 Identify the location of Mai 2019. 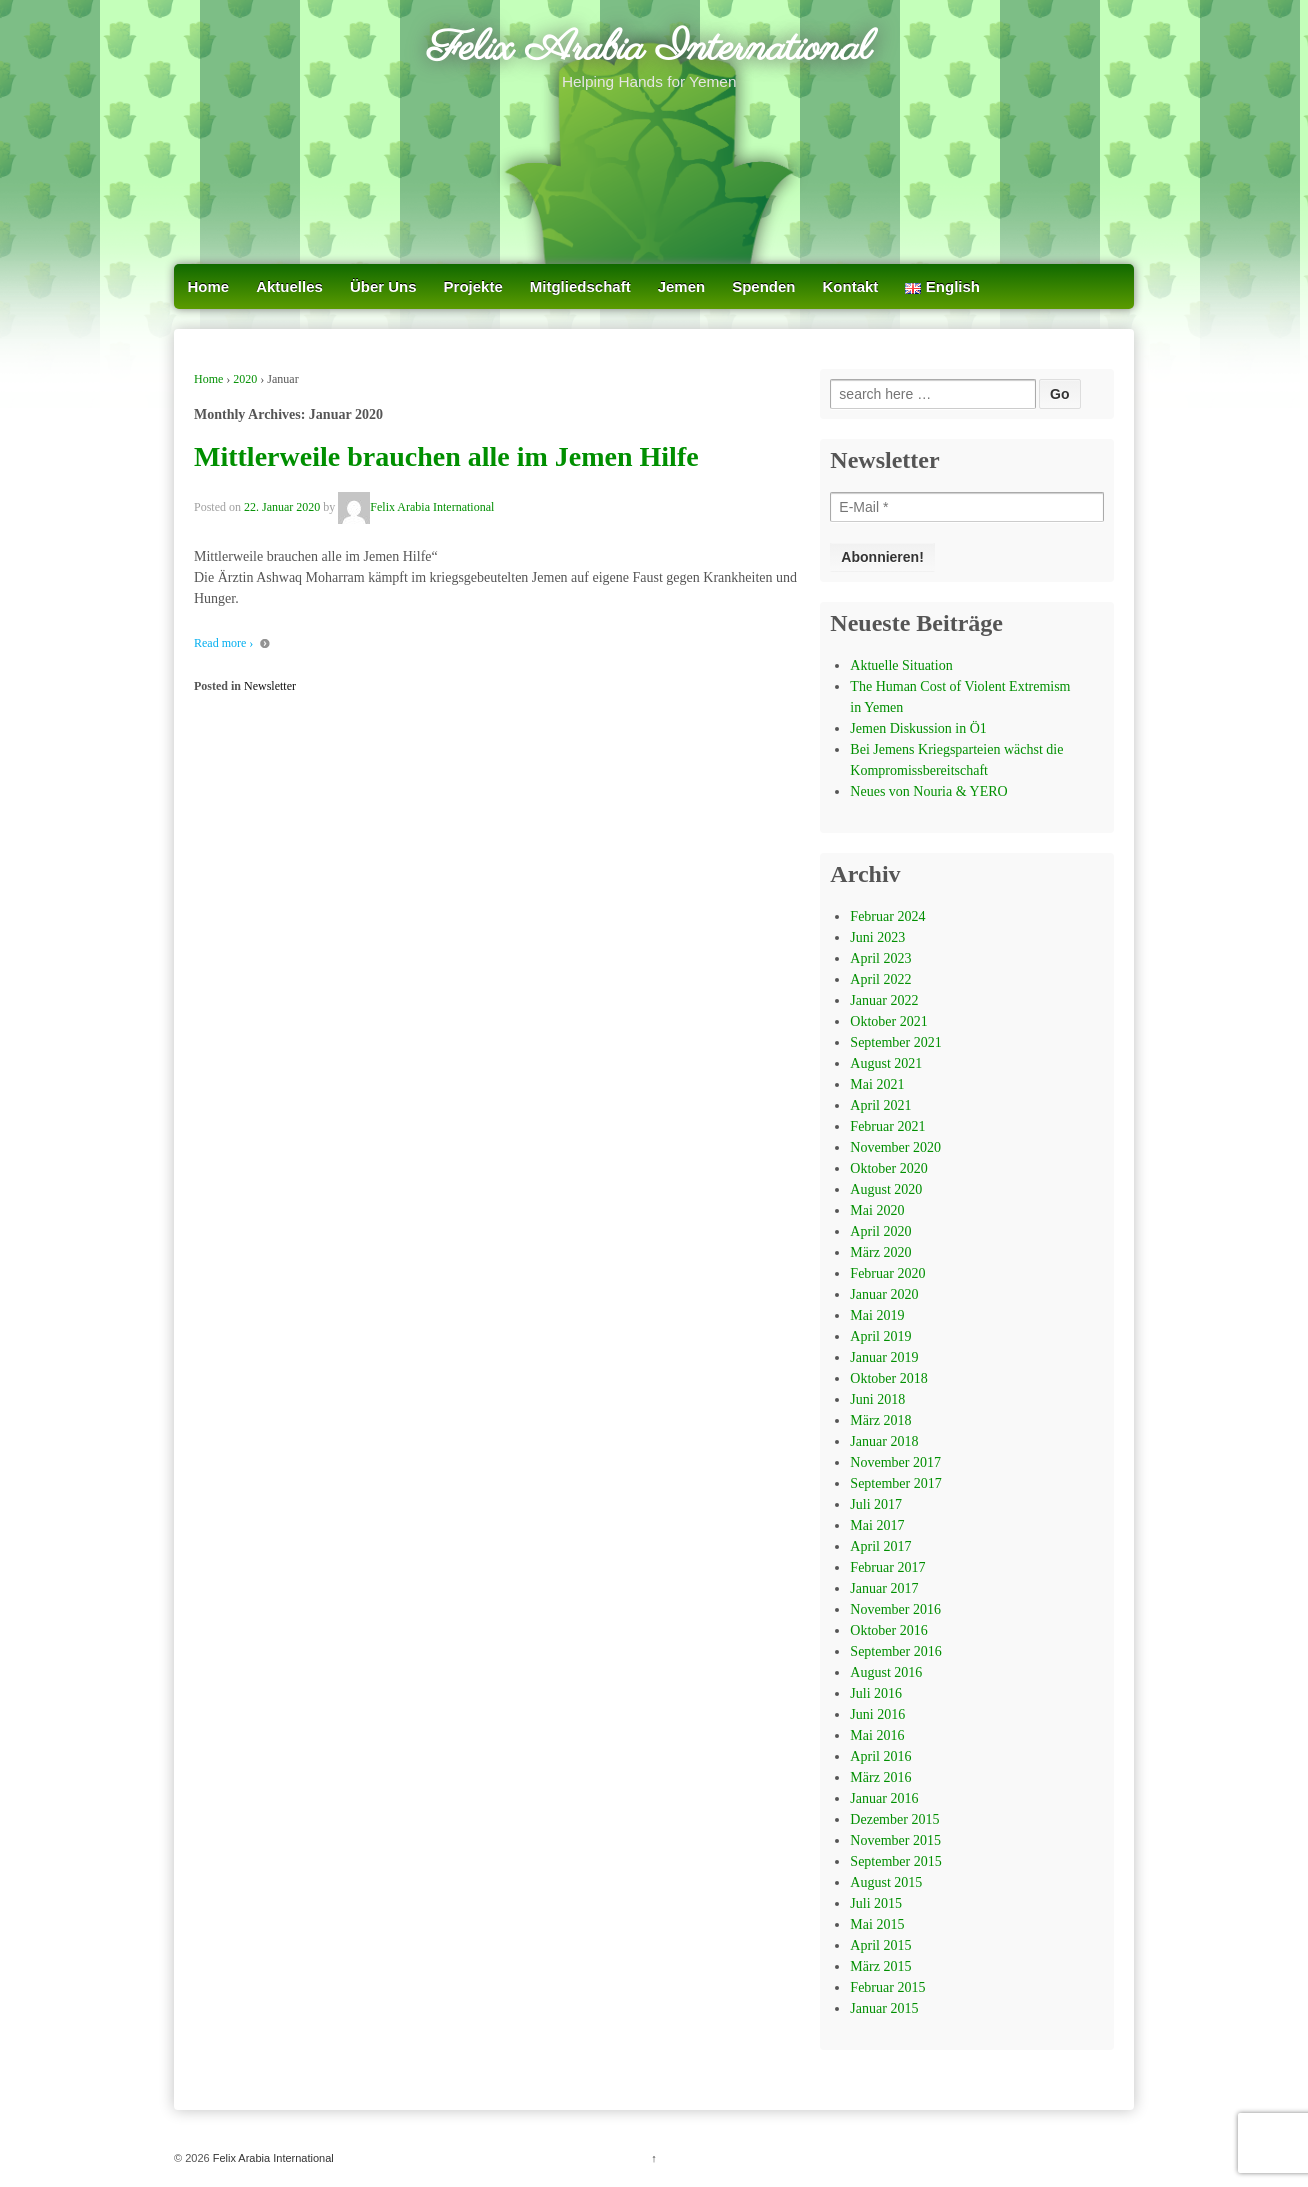
(877, 1315).